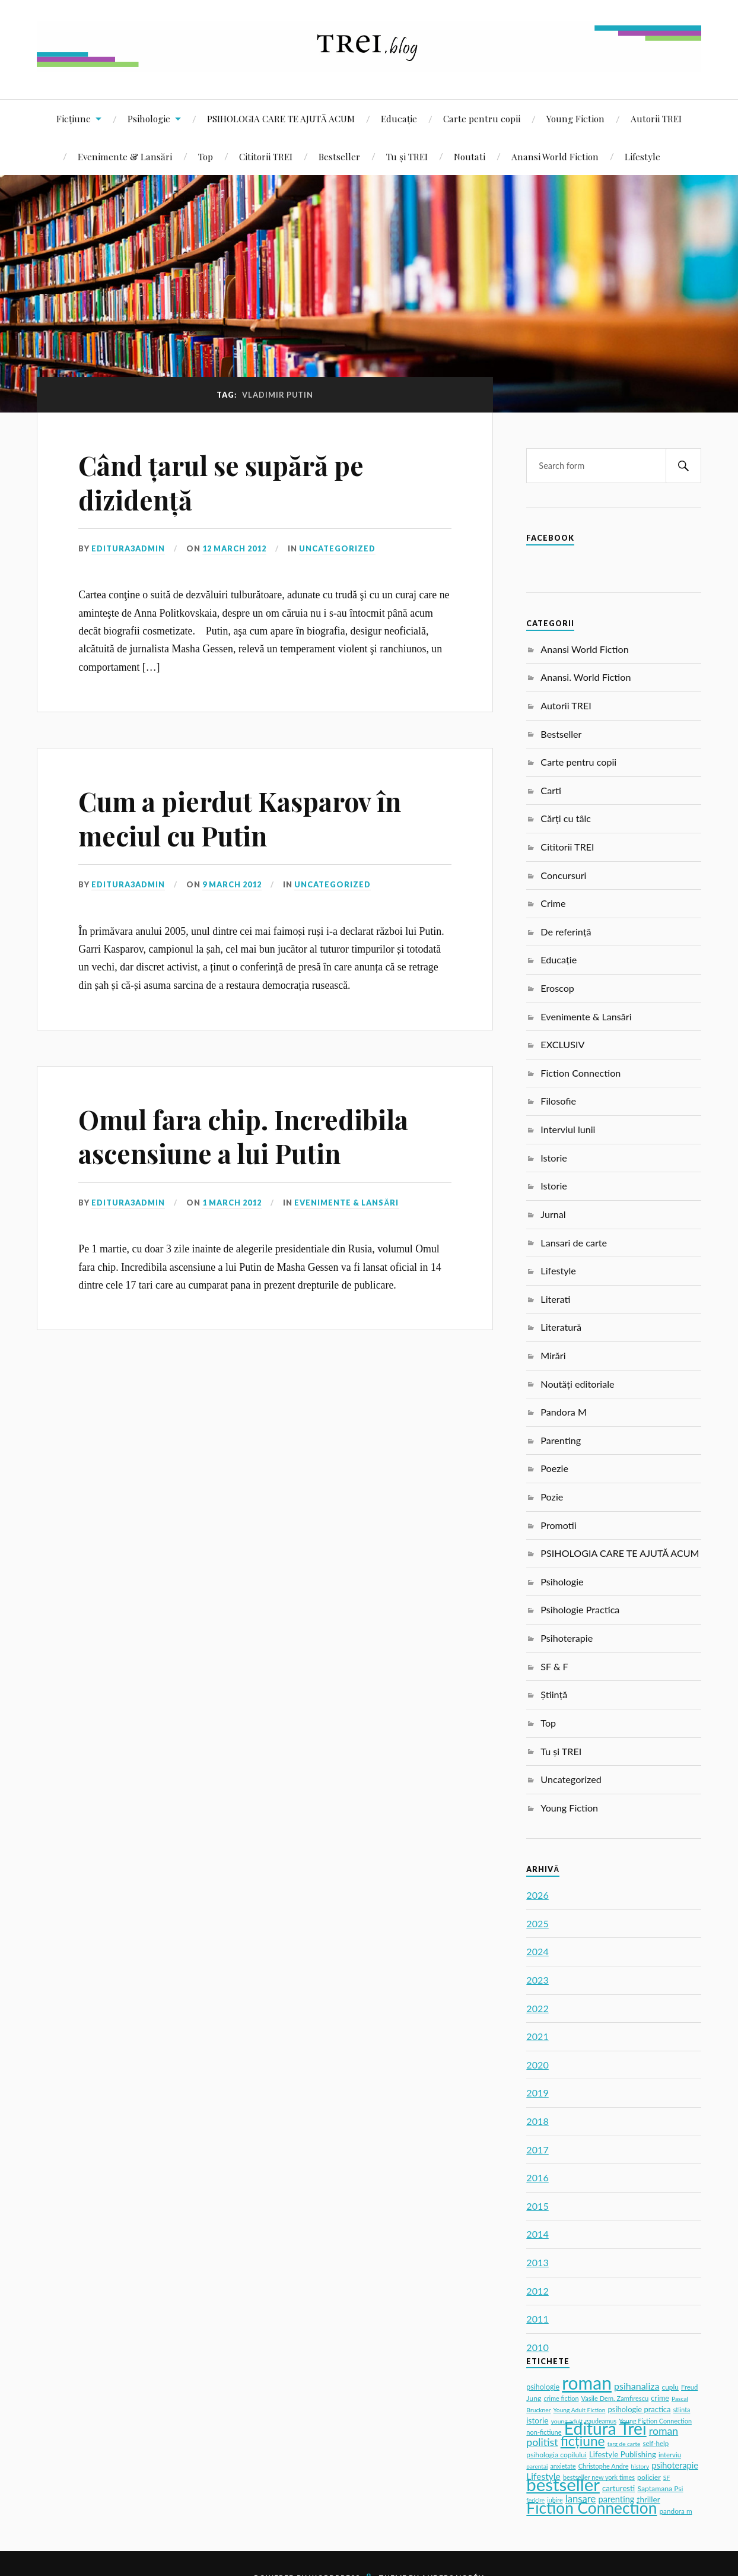 This screenshot has height=2576, width=738. I want to click on Fiction Connection, so click(580, 1072).